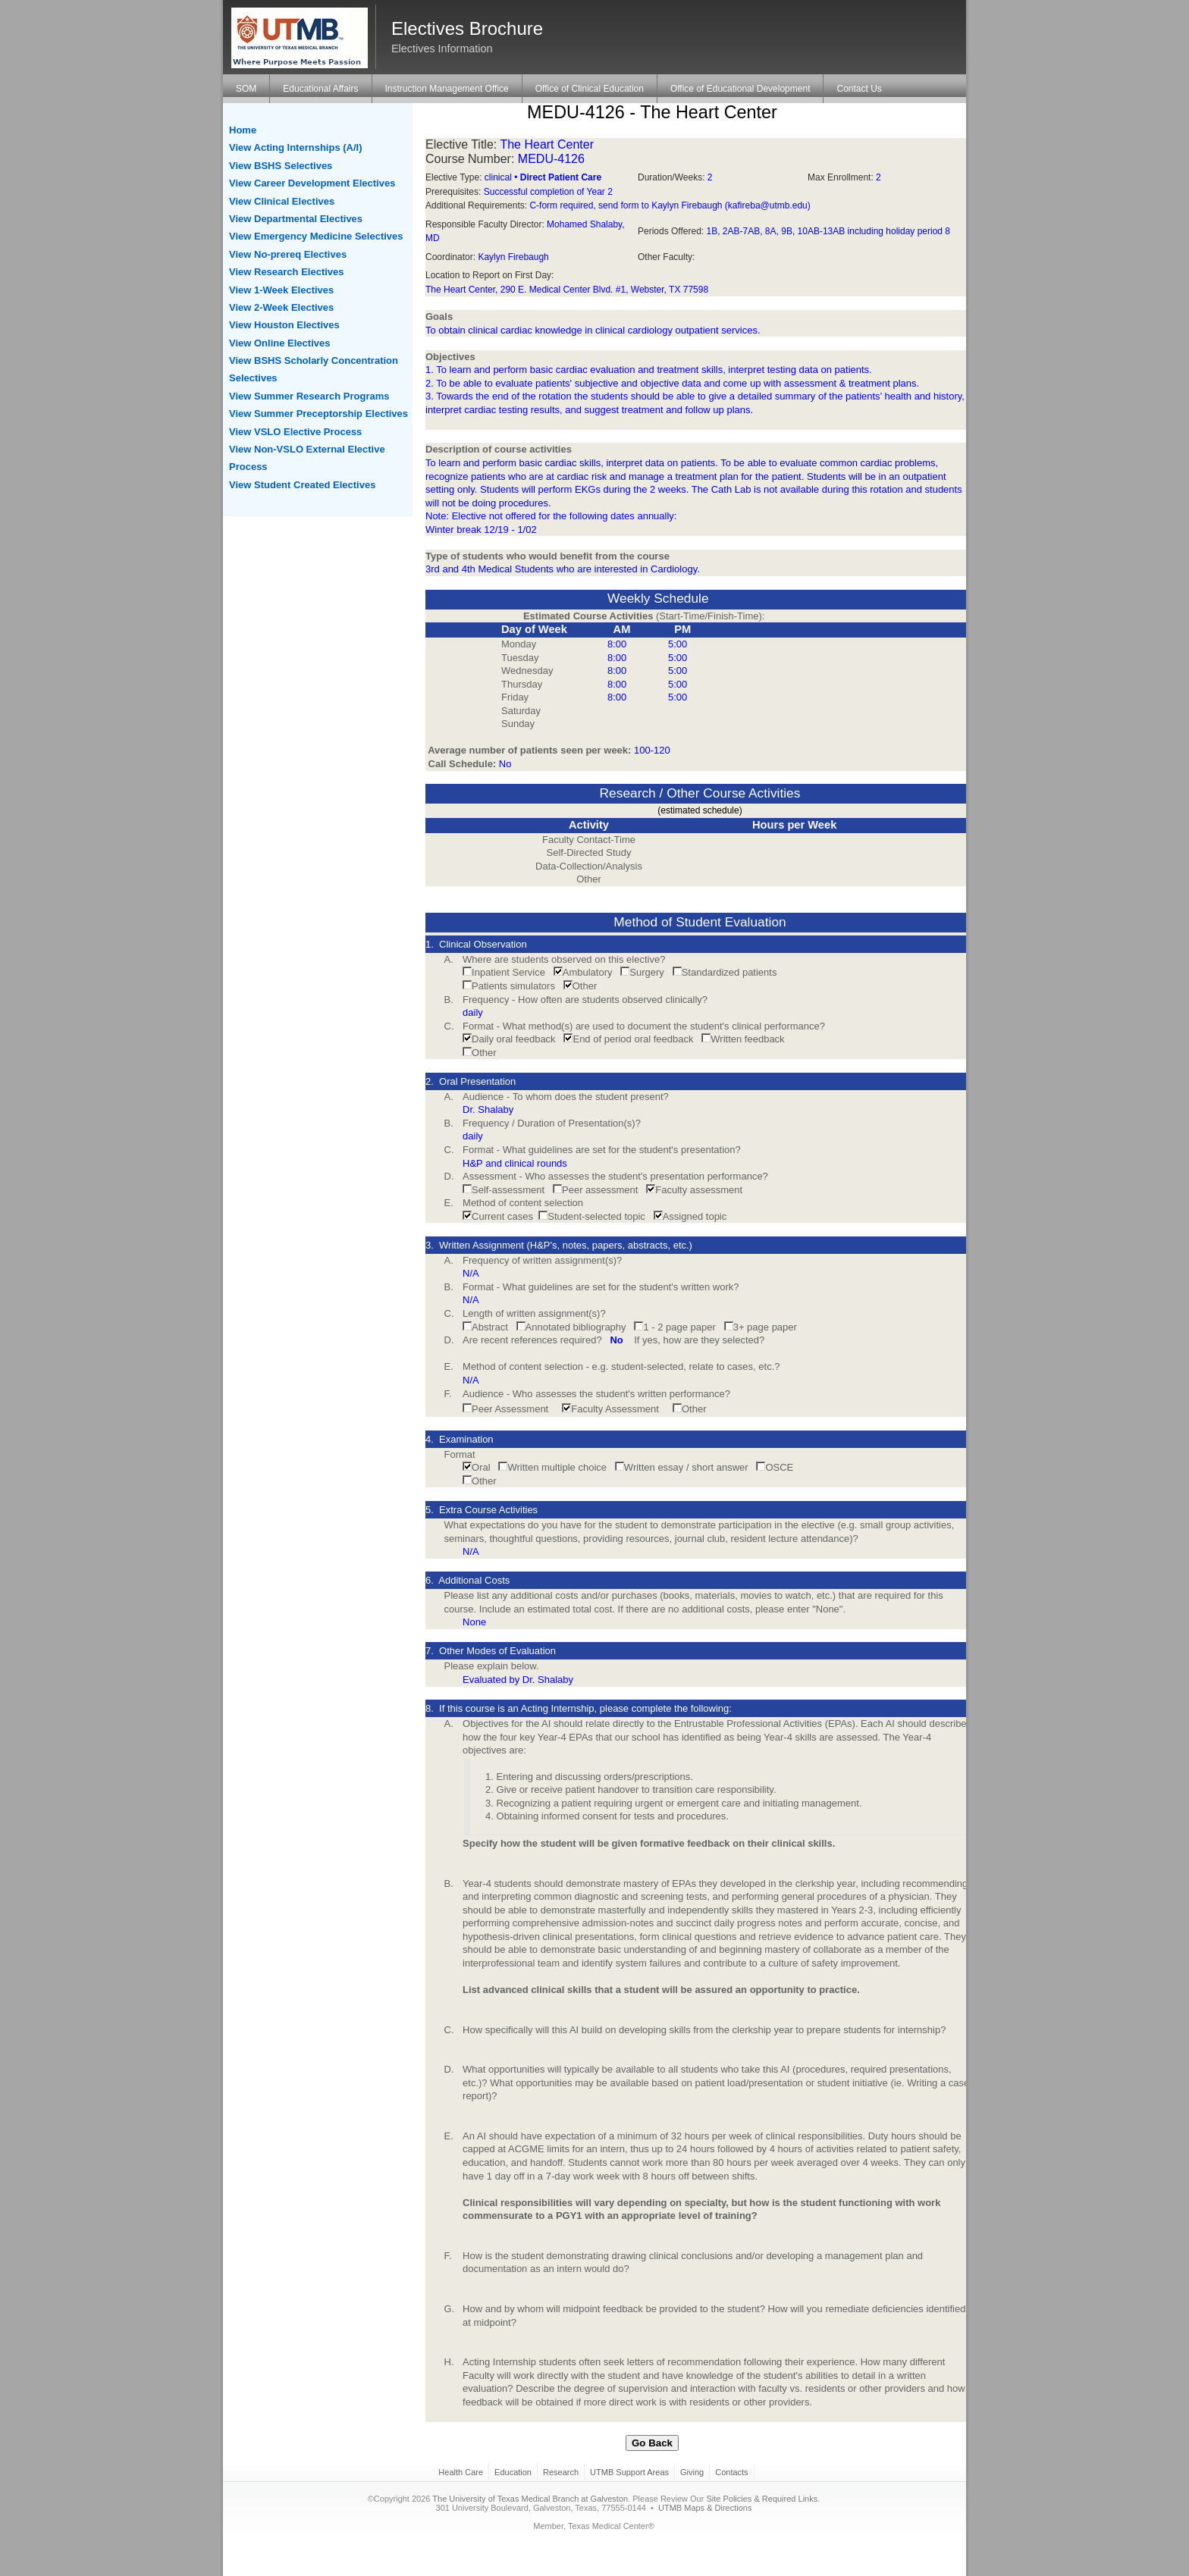 The height and width of the screenshot is (2576, 1189). Describe the element at coordinates (309, 396) in the screenshot. I see `View Summer Research Programs` at that location.